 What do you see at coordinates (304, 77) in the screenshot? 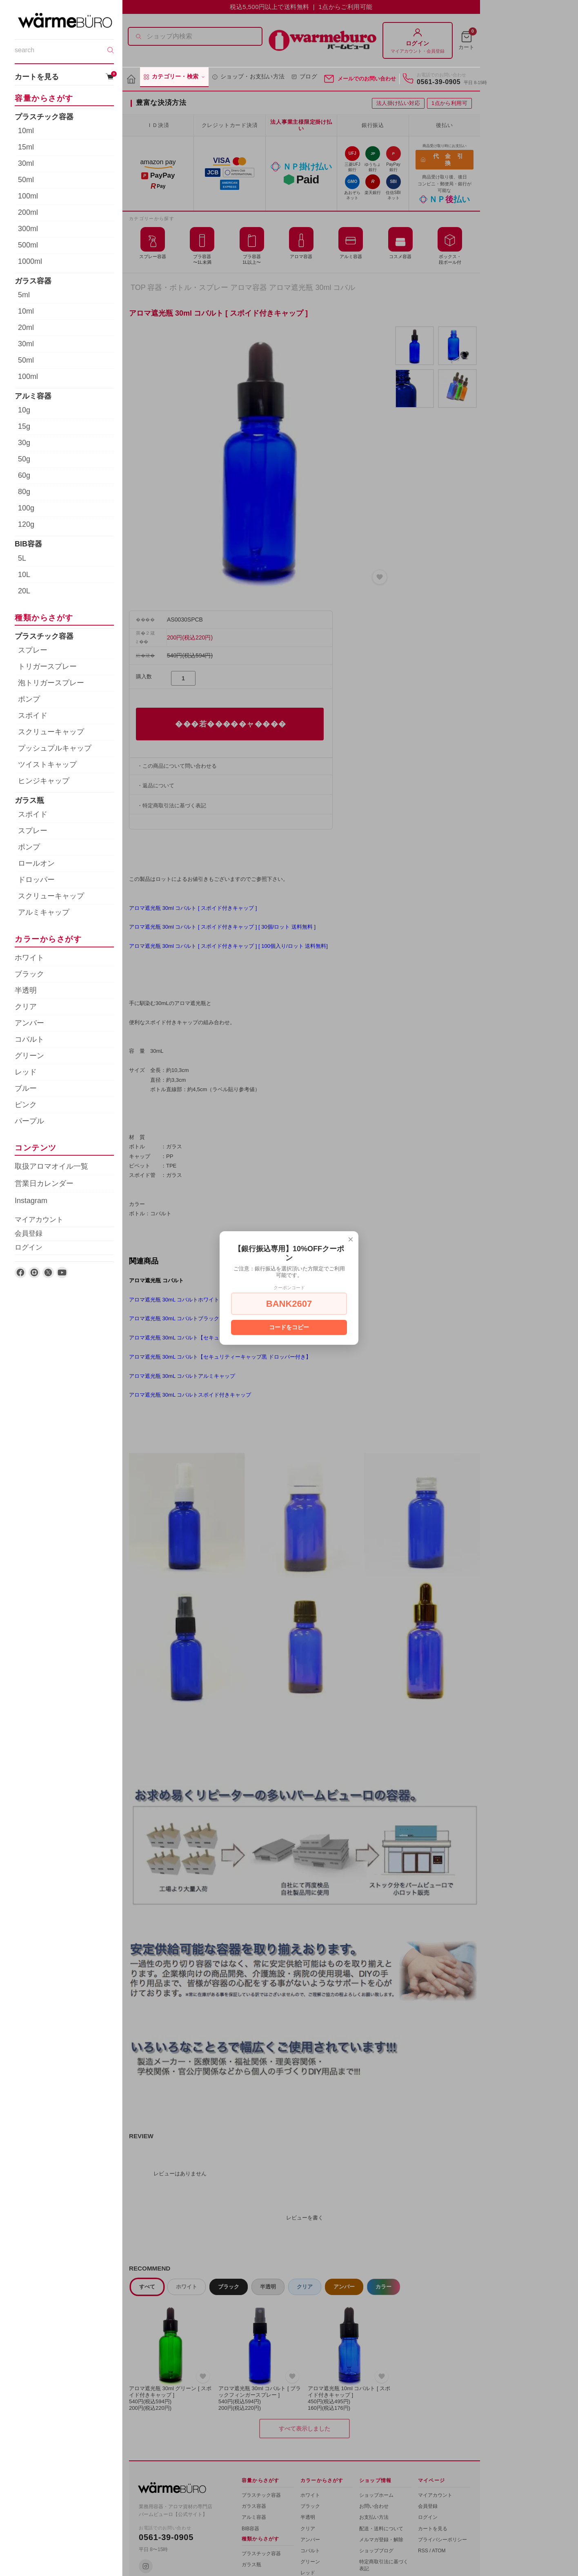
I see `ブログ` at bounding box center [304, 77].